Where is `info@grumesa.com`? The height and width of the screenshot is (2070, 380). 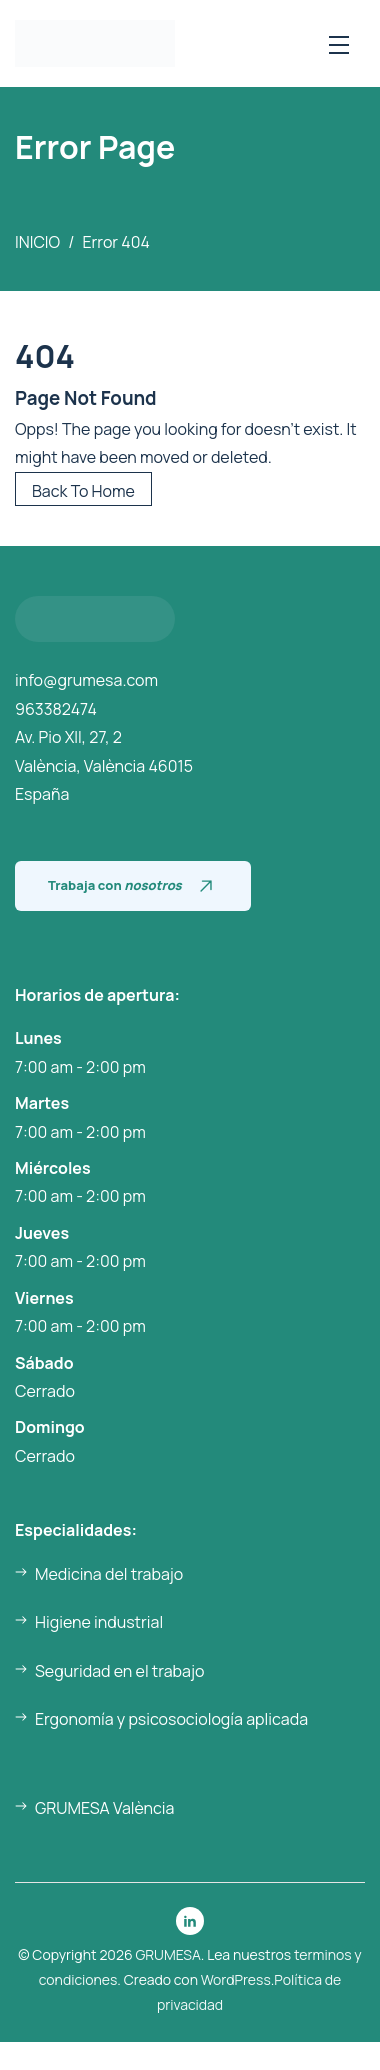 info@grumesa.com is located at coordinates (86, 680).